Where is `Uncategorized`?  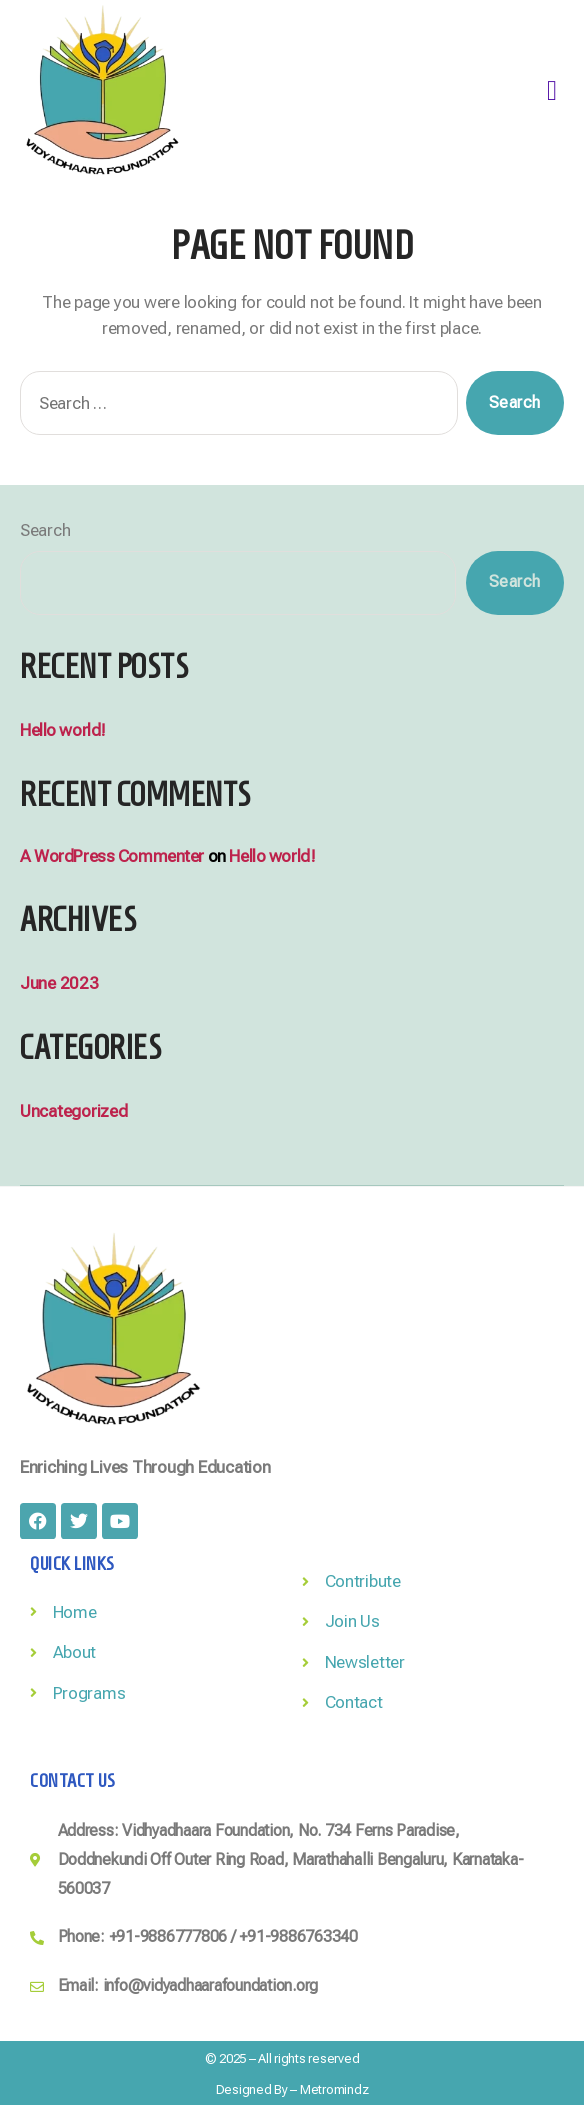
Uncategorized is located at coordinates (74, 1111).